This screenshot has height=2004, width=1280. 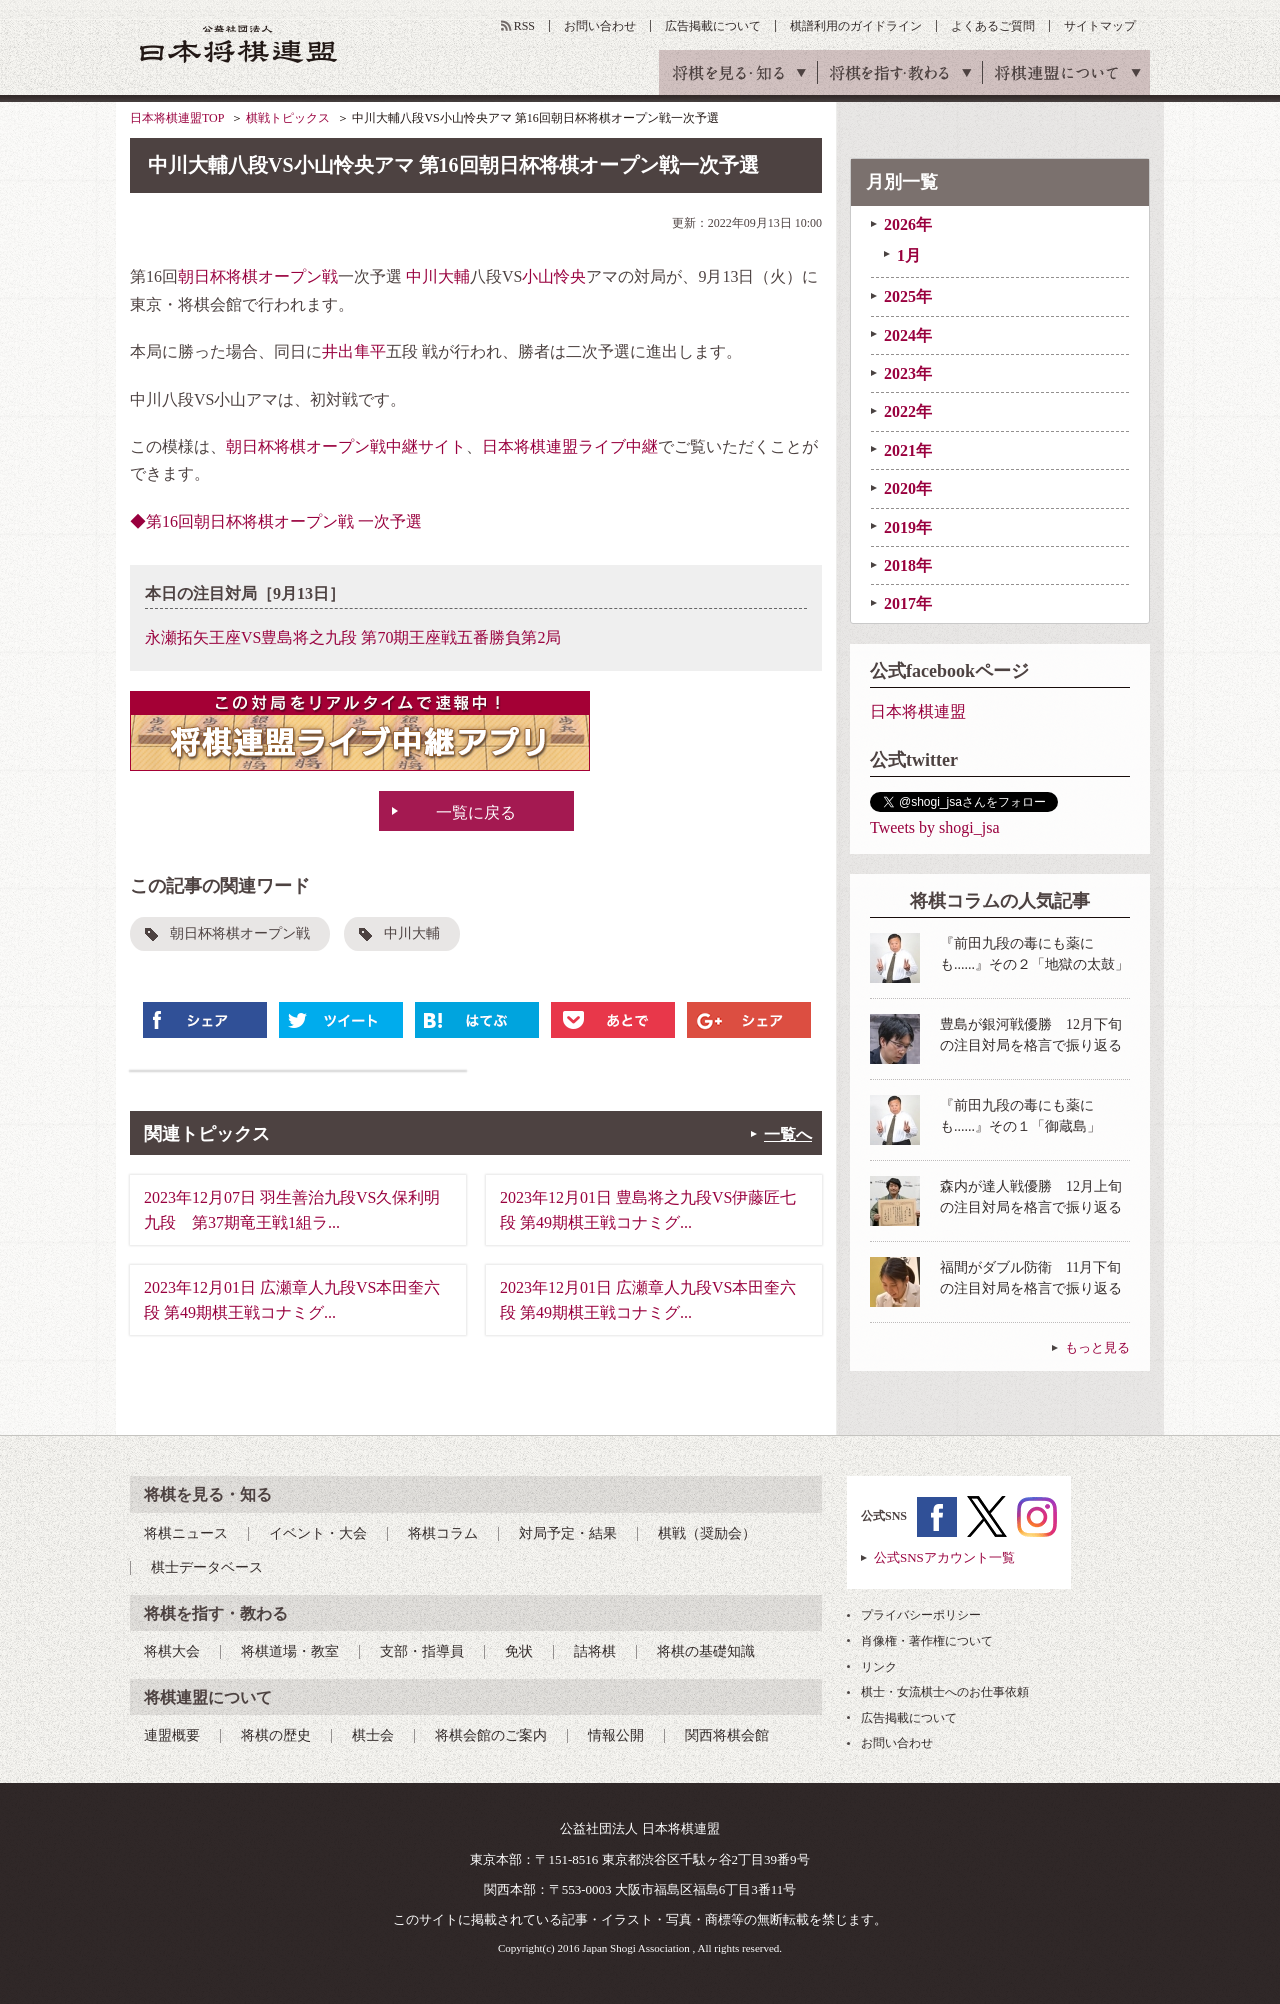 What do you see at coordinates (172, 1651) in the screenshot?
I see `将棋大会` at bounding box center [172, 1651].